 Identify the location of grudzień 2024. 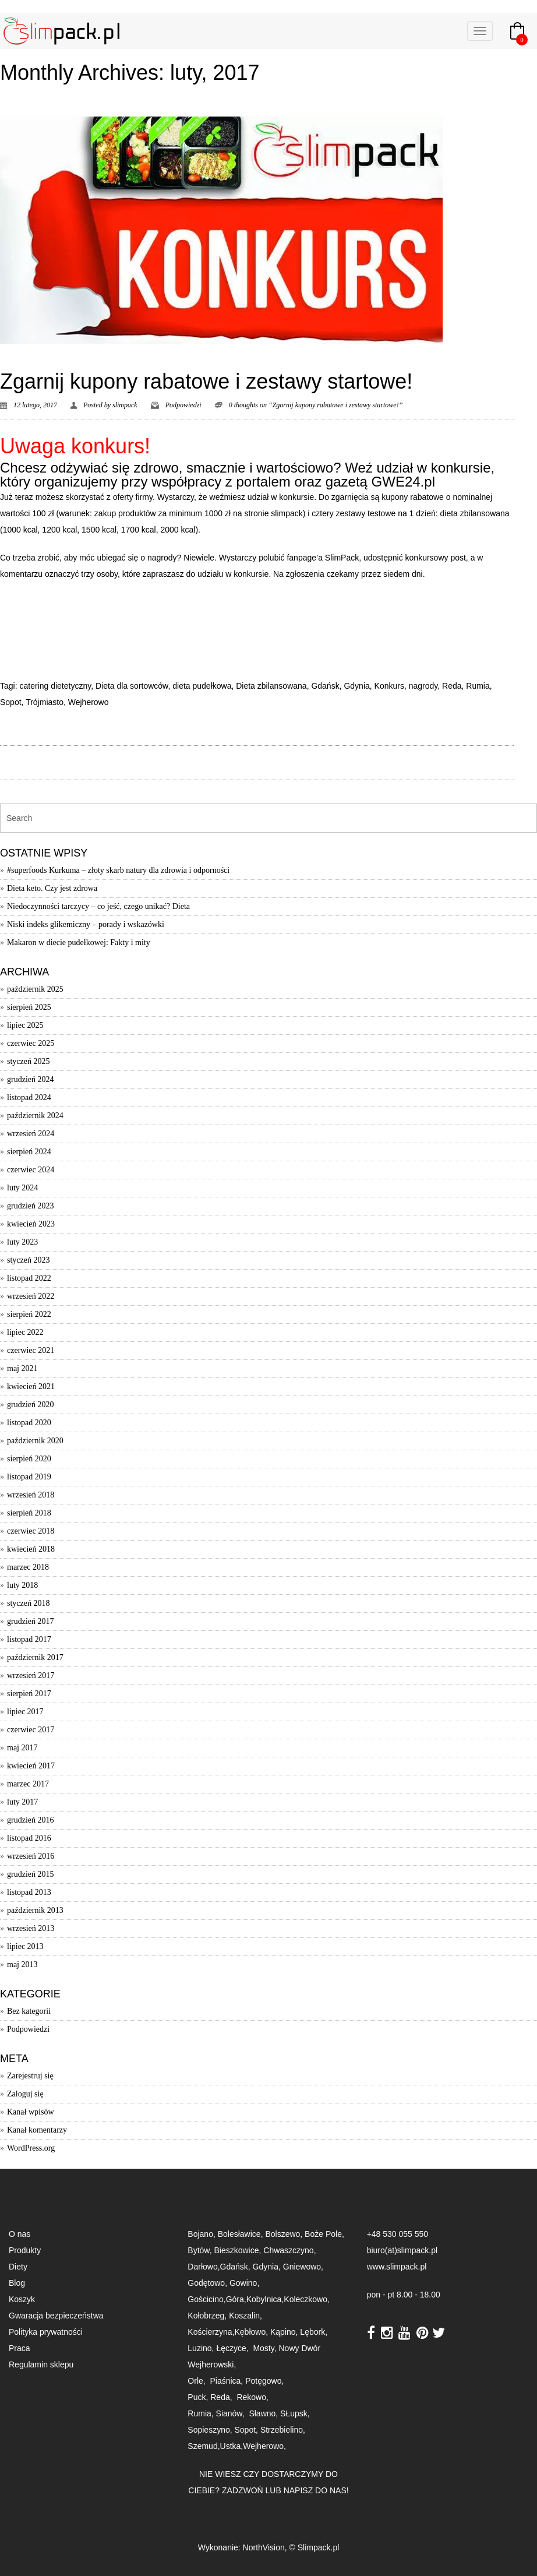
(30, 1079).